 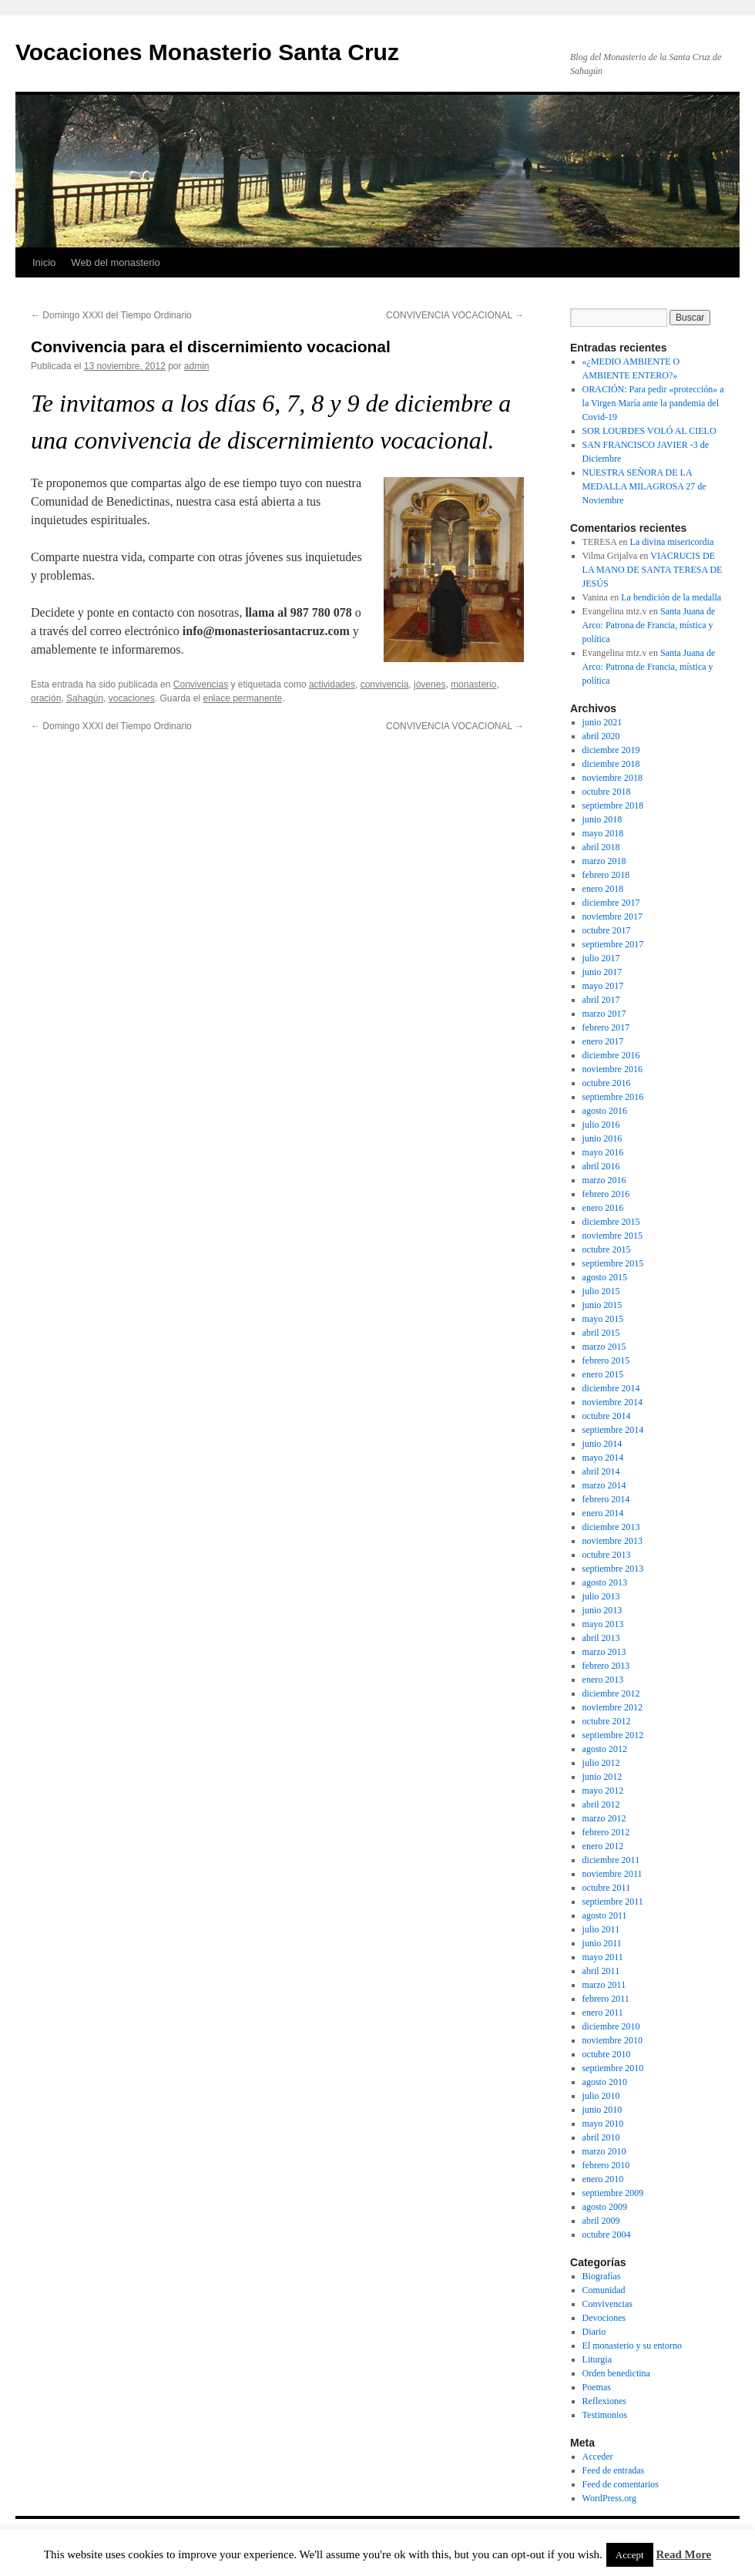 What do you see at coordinates (604, 1984) in the screenshot?
I see `marzo 2011` at bounding box center [604, 1984].